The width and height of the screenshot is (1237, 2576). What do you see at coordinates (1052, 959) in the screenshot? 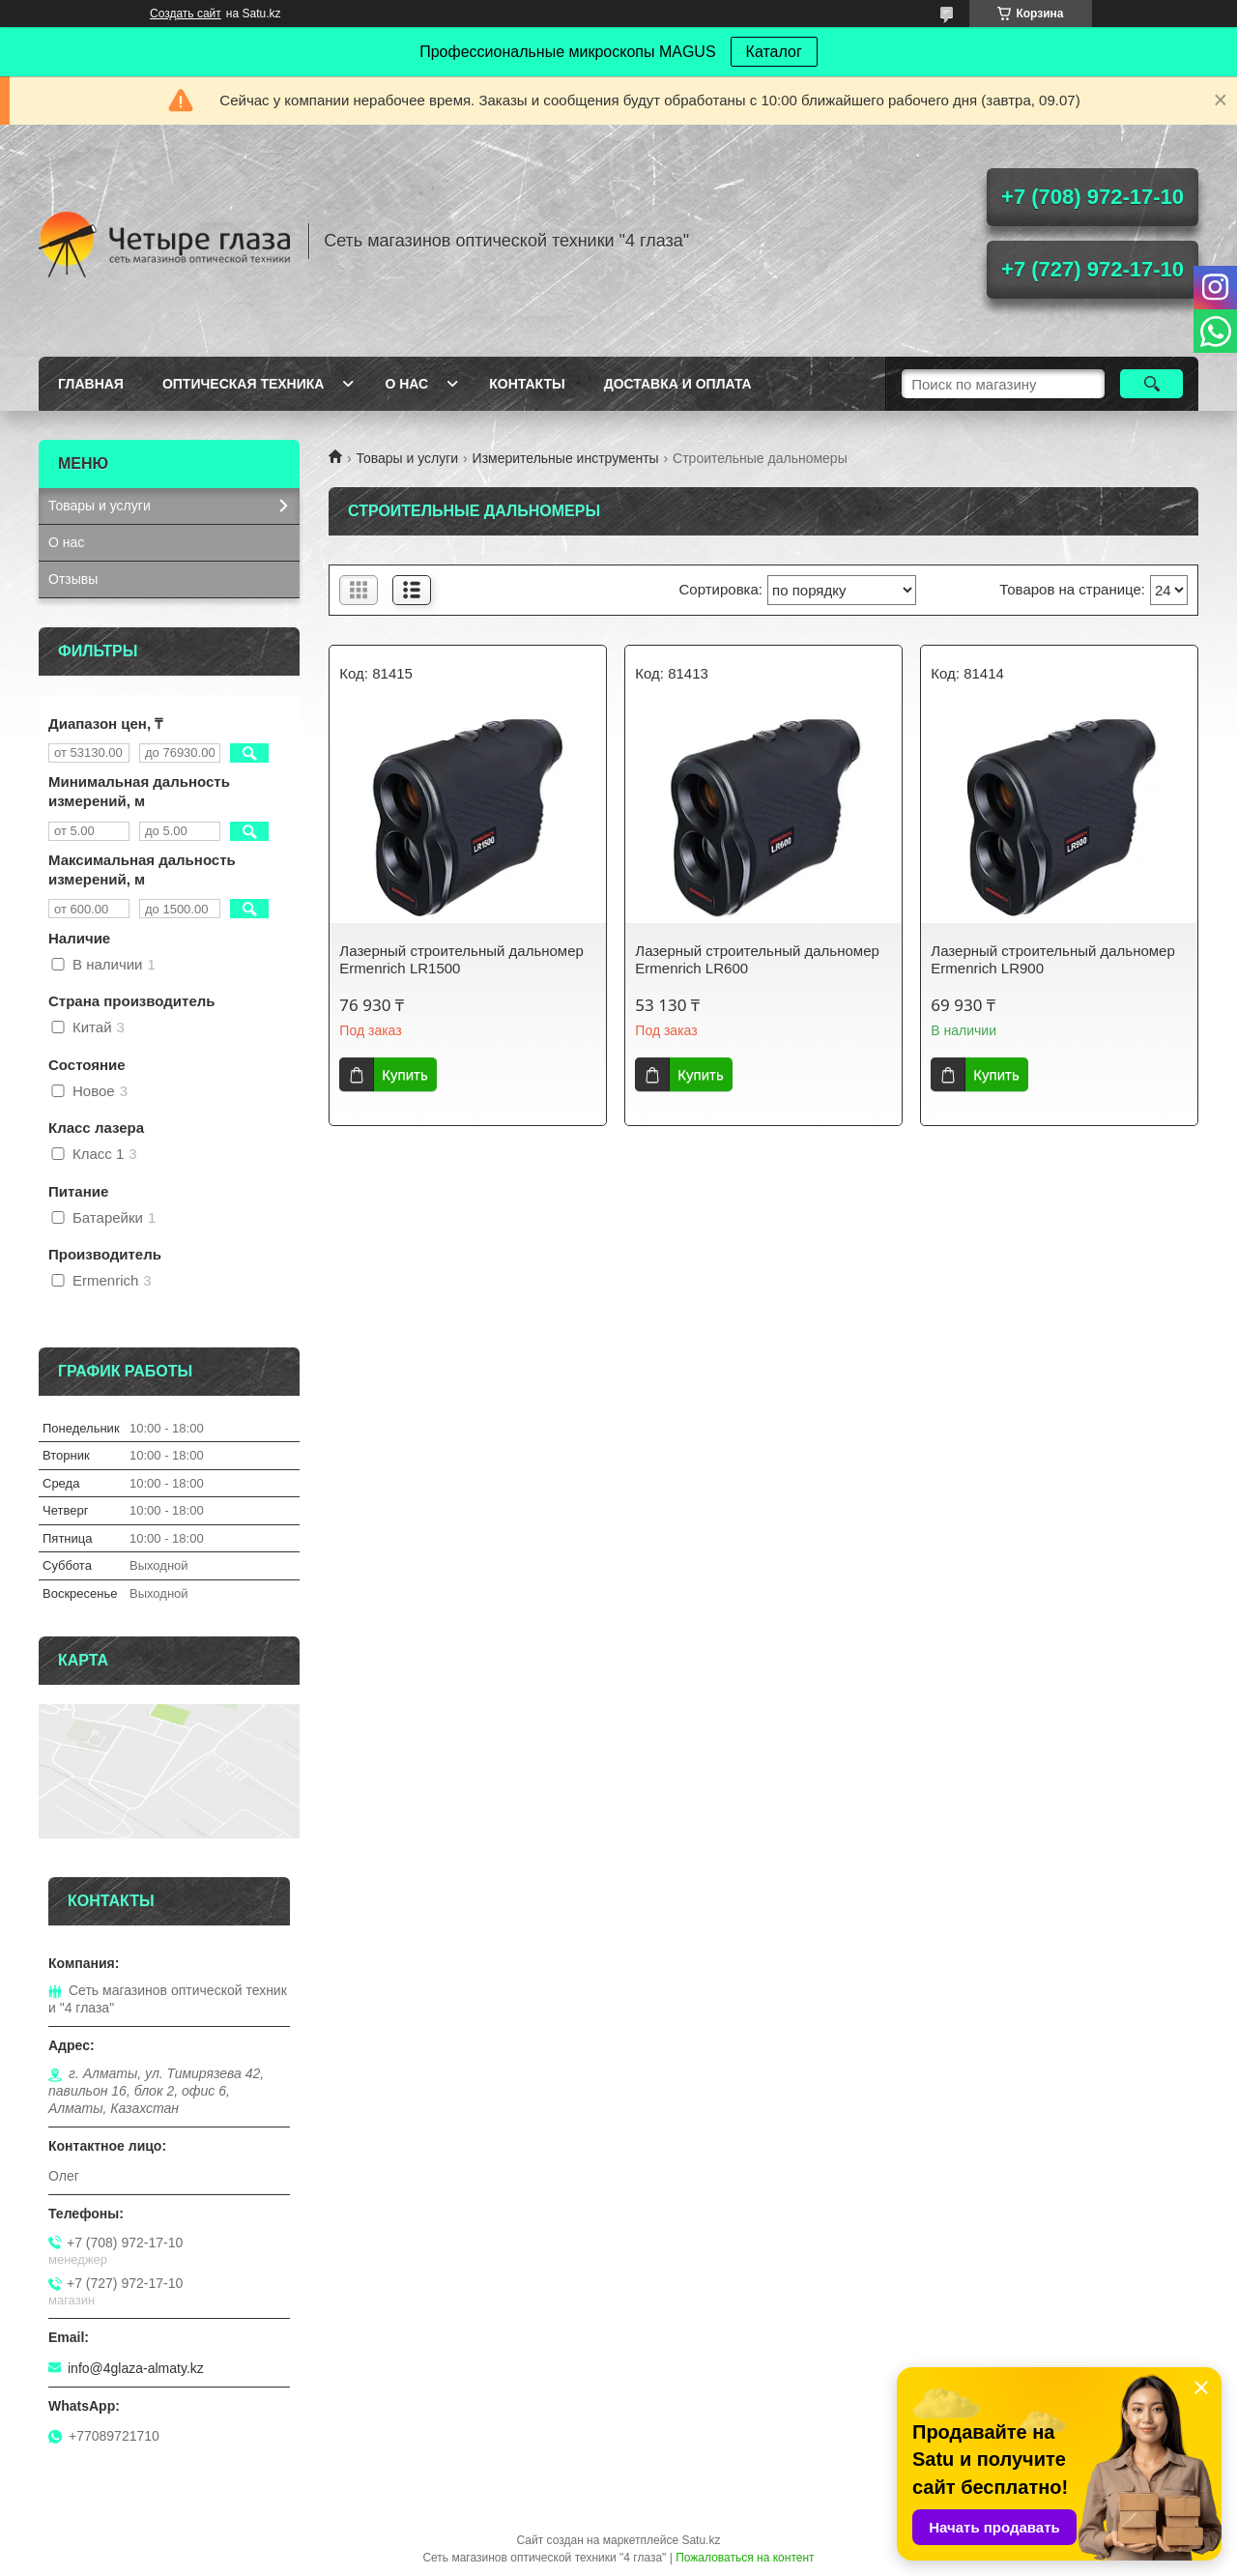
I see `Лазерный строительный дальномер Ermenrich LR900` at bounding box center [1052, 959].